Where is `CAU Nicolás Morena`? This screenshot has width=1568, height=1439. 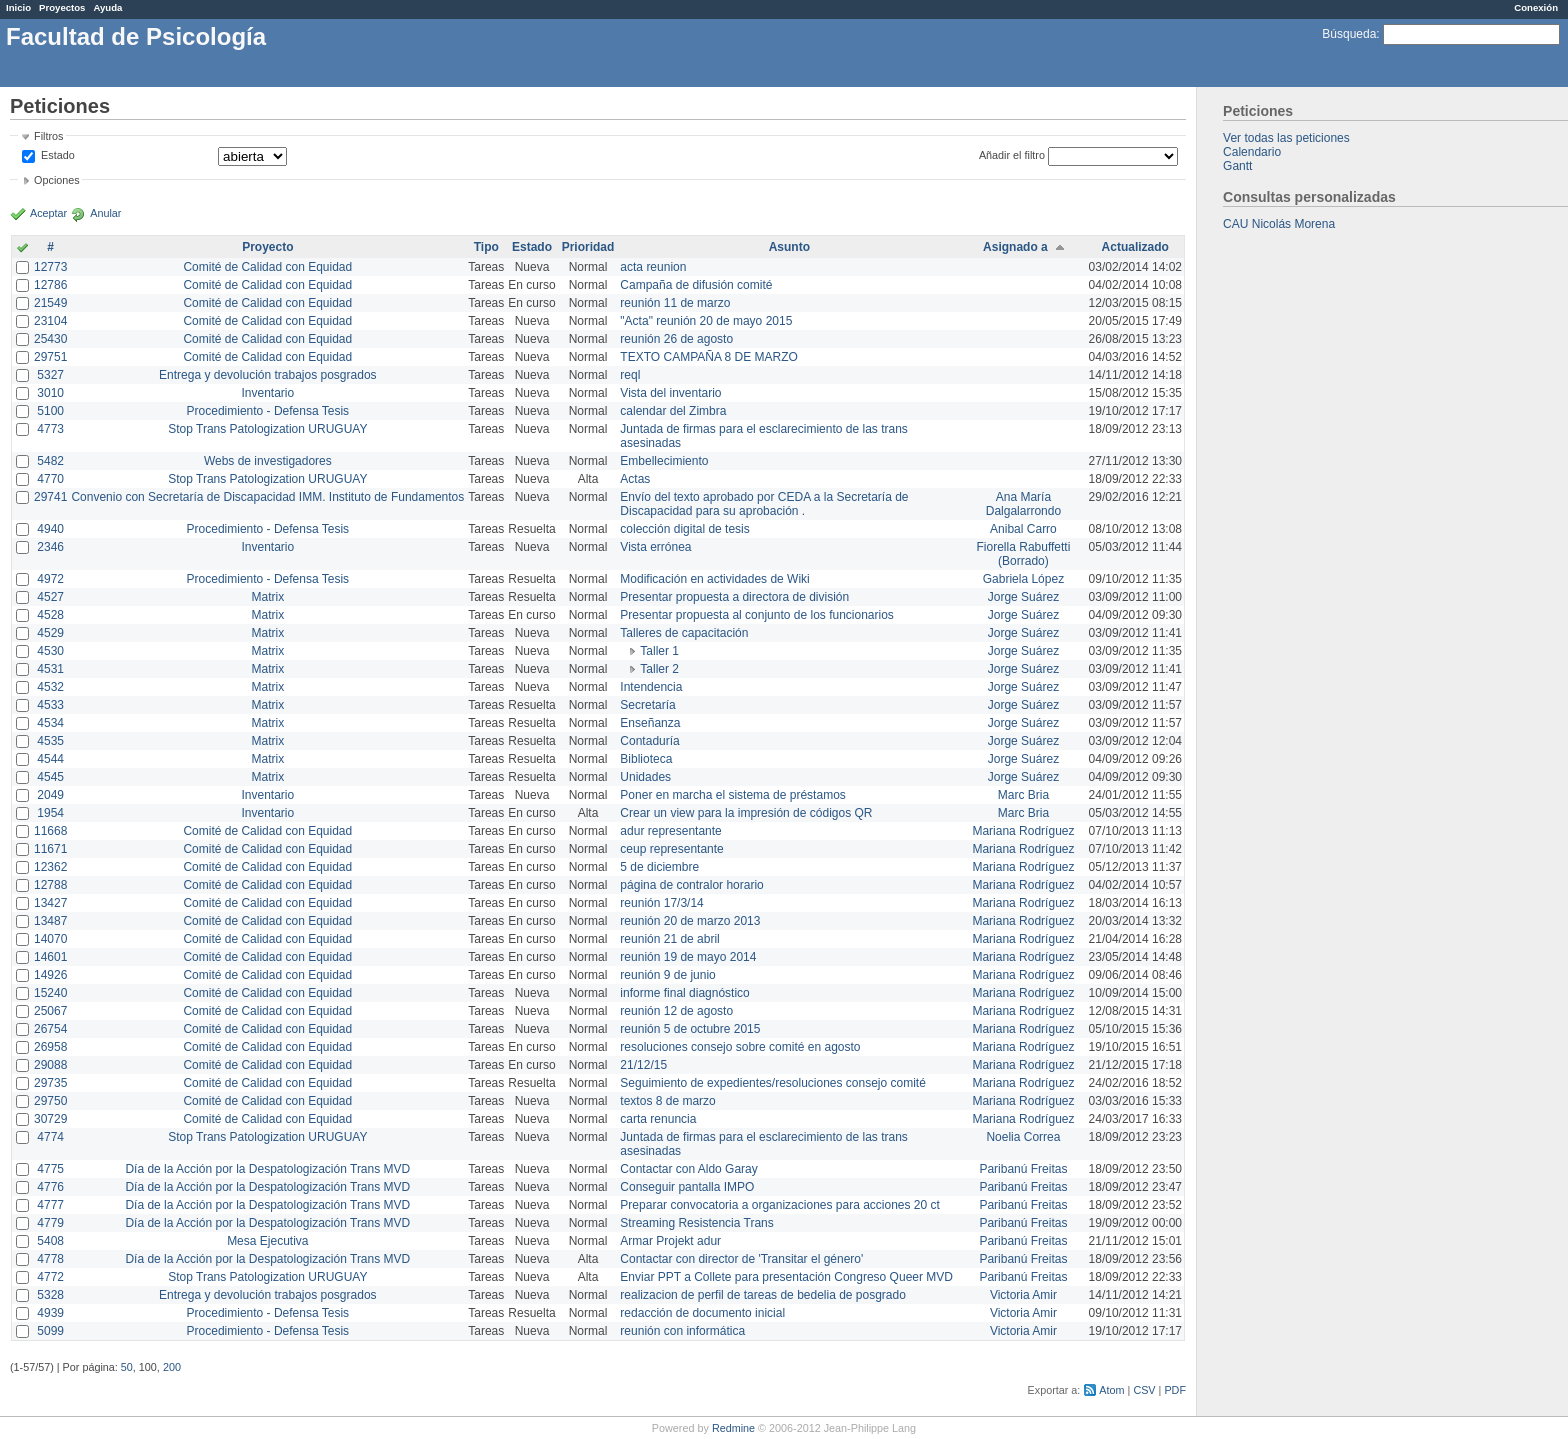 CAU Nicolás Morena is located at coordinates (1279, 224).